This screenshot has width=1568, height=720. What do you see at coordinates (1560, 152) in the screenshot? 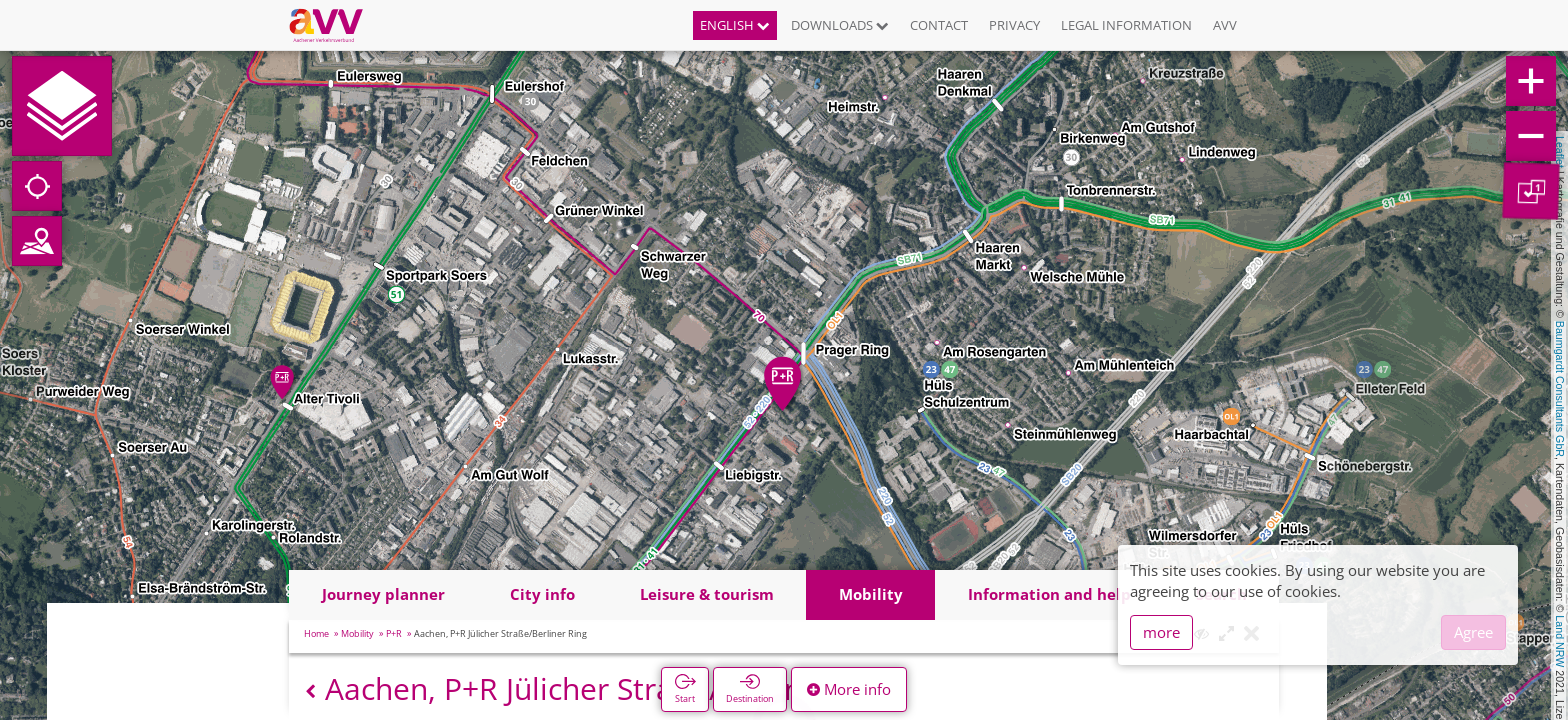
I see `Leaflet` at bounding box center [1560, 152].